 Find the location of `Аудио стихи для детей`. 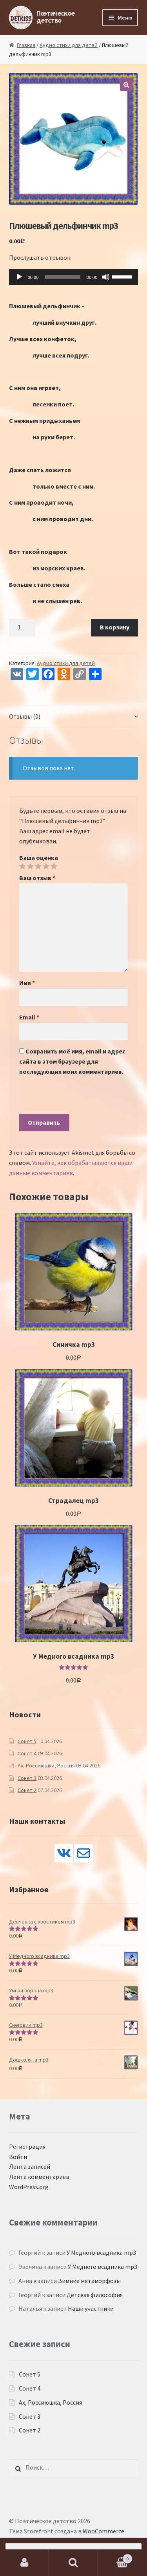

Аудио стихи для детей is located at coordinates (69, 45).